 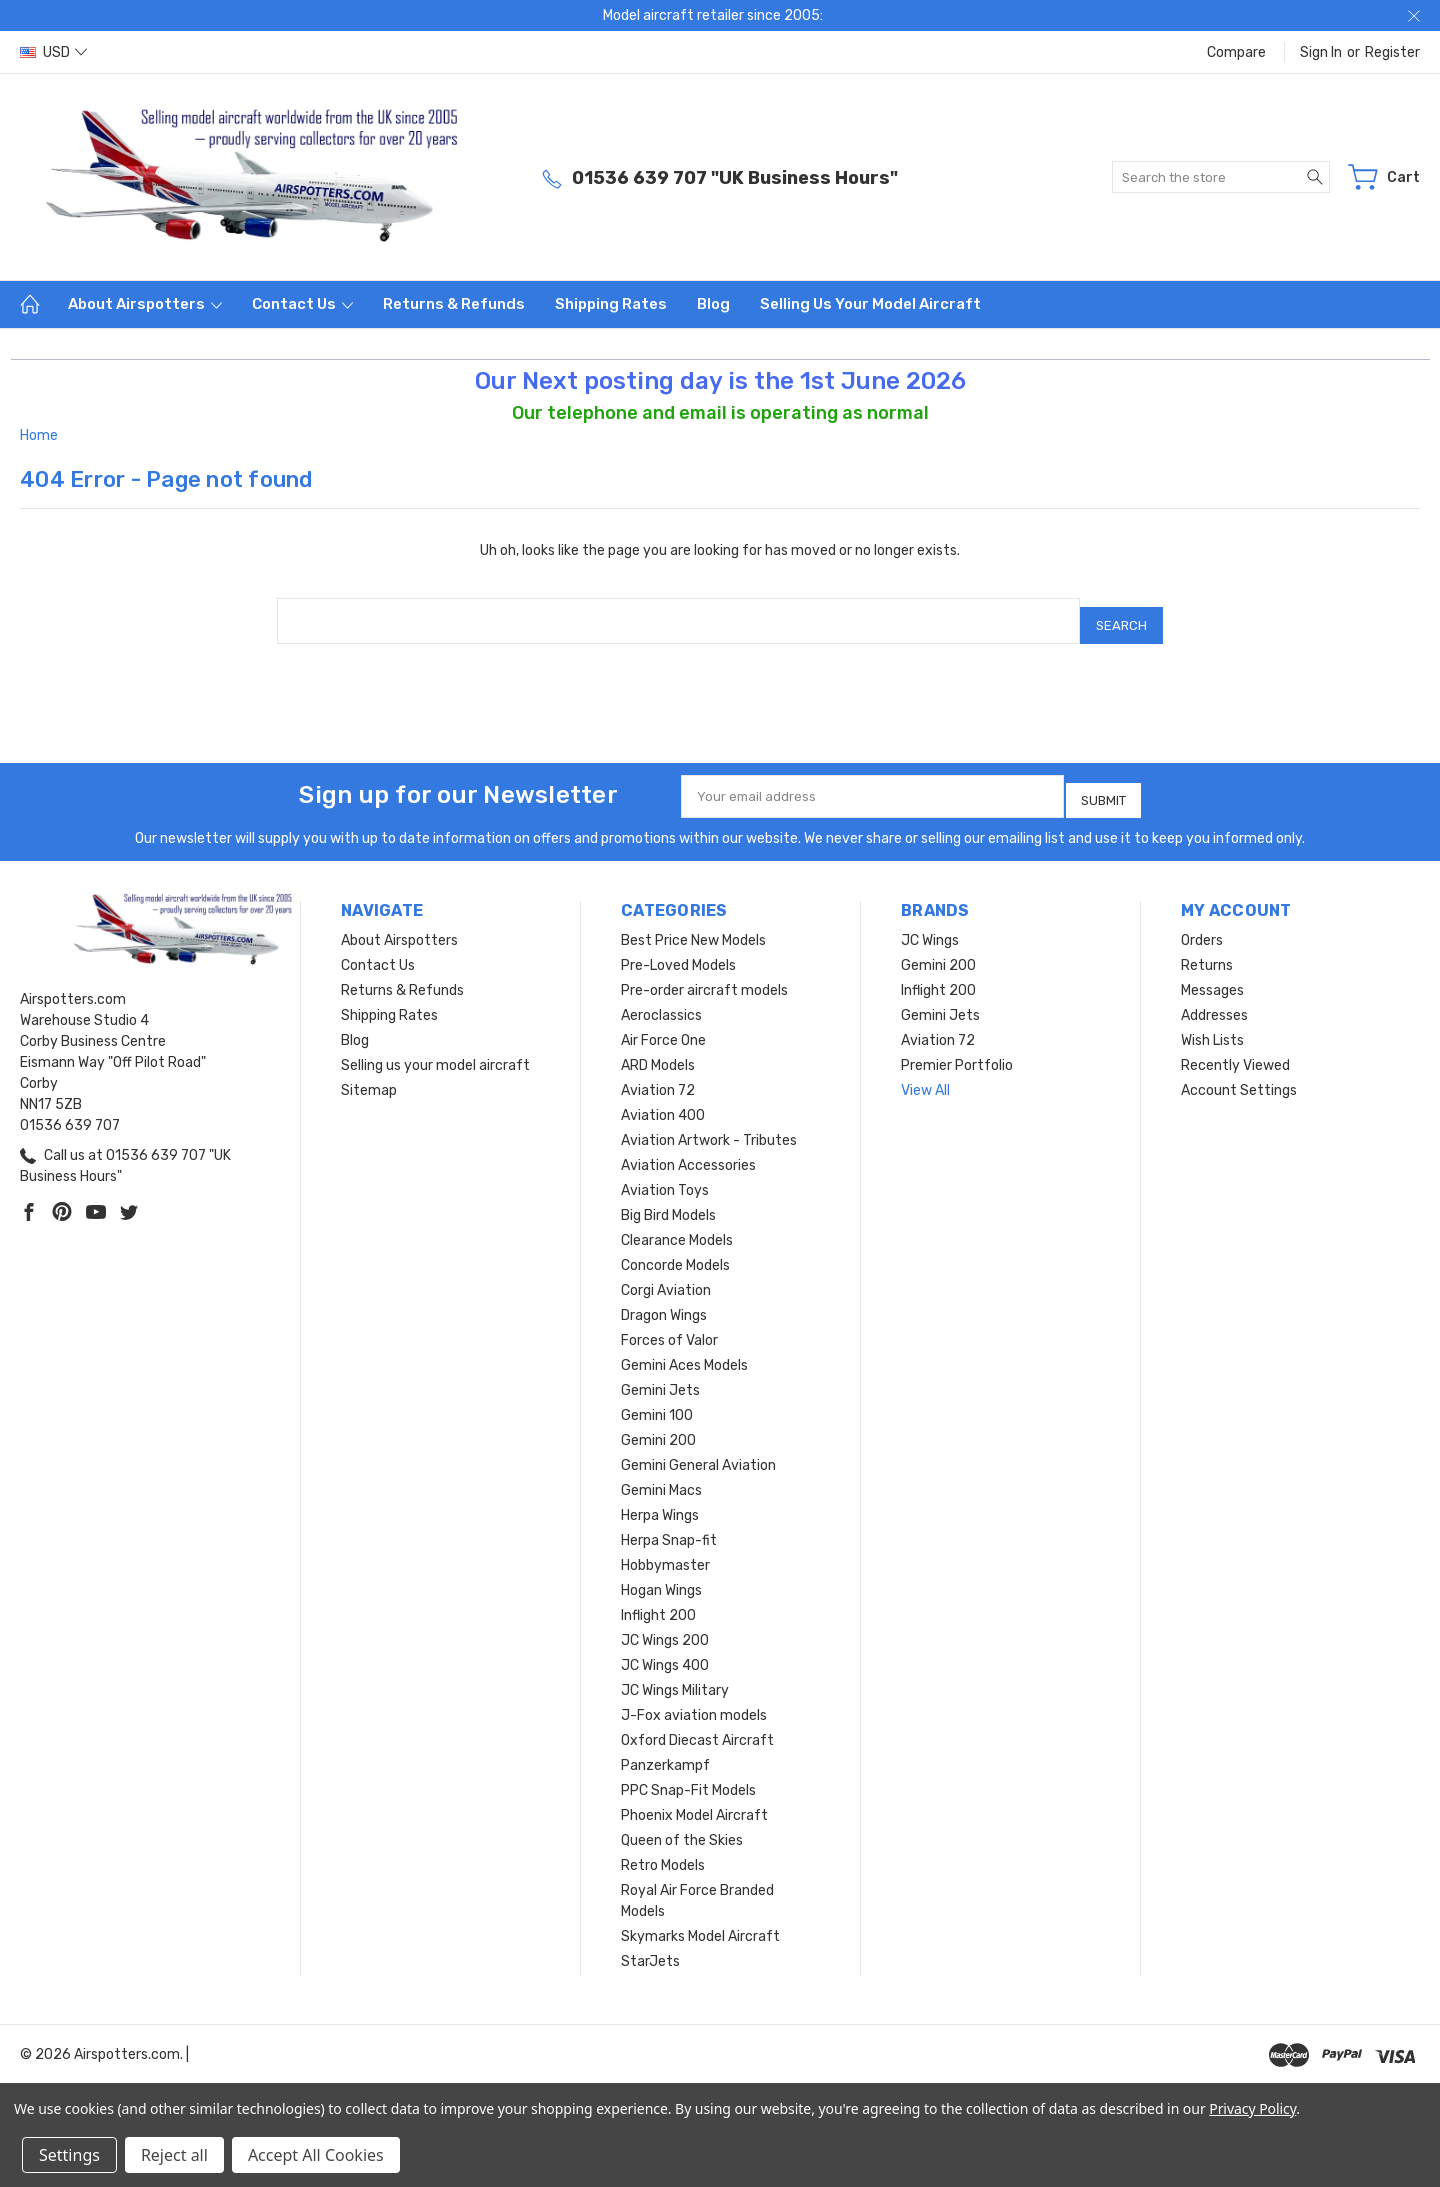 I want to click on J-Fox aviation models, so click(x=694, y=1700).